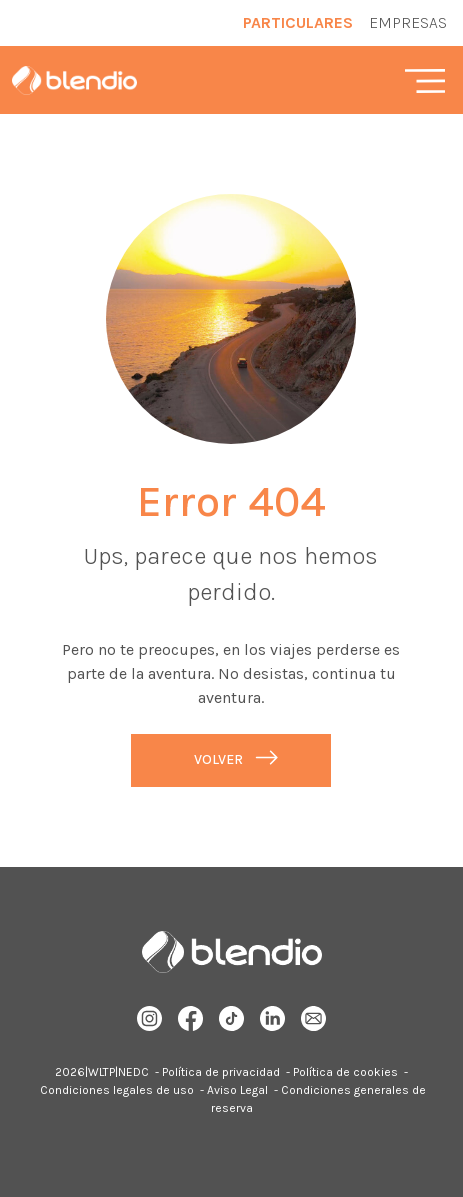 The image size is (463, 1197). Describe the element at coordinates (408, 22) in the screenshot. I see `Empresas` at that location.